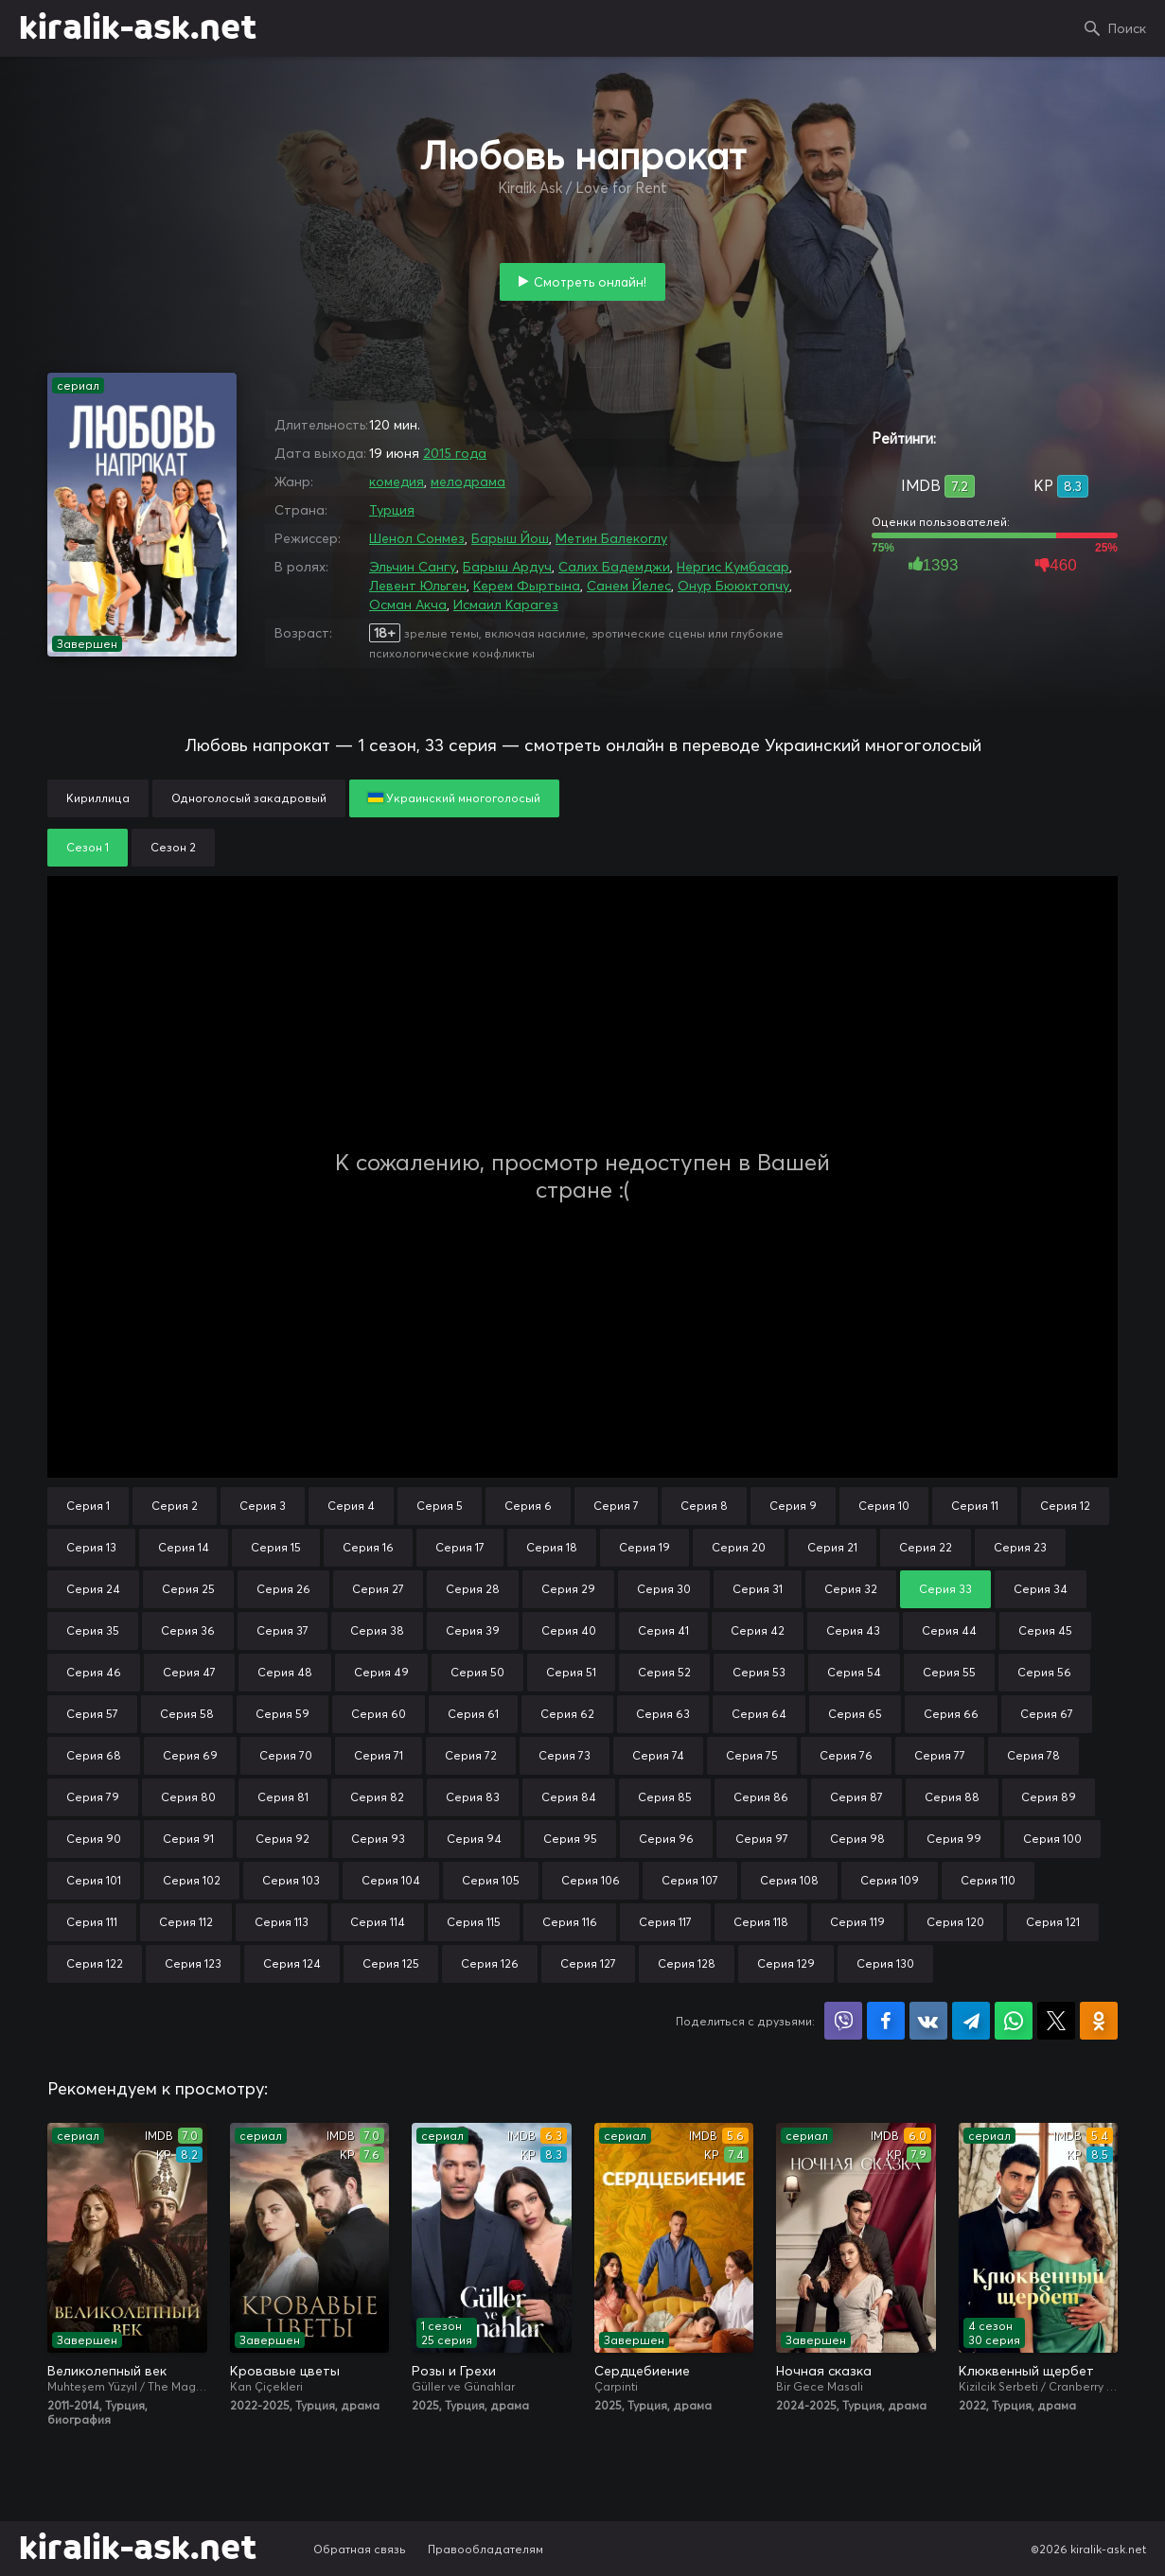  I want to click on Кириллица, so click(98, 798).